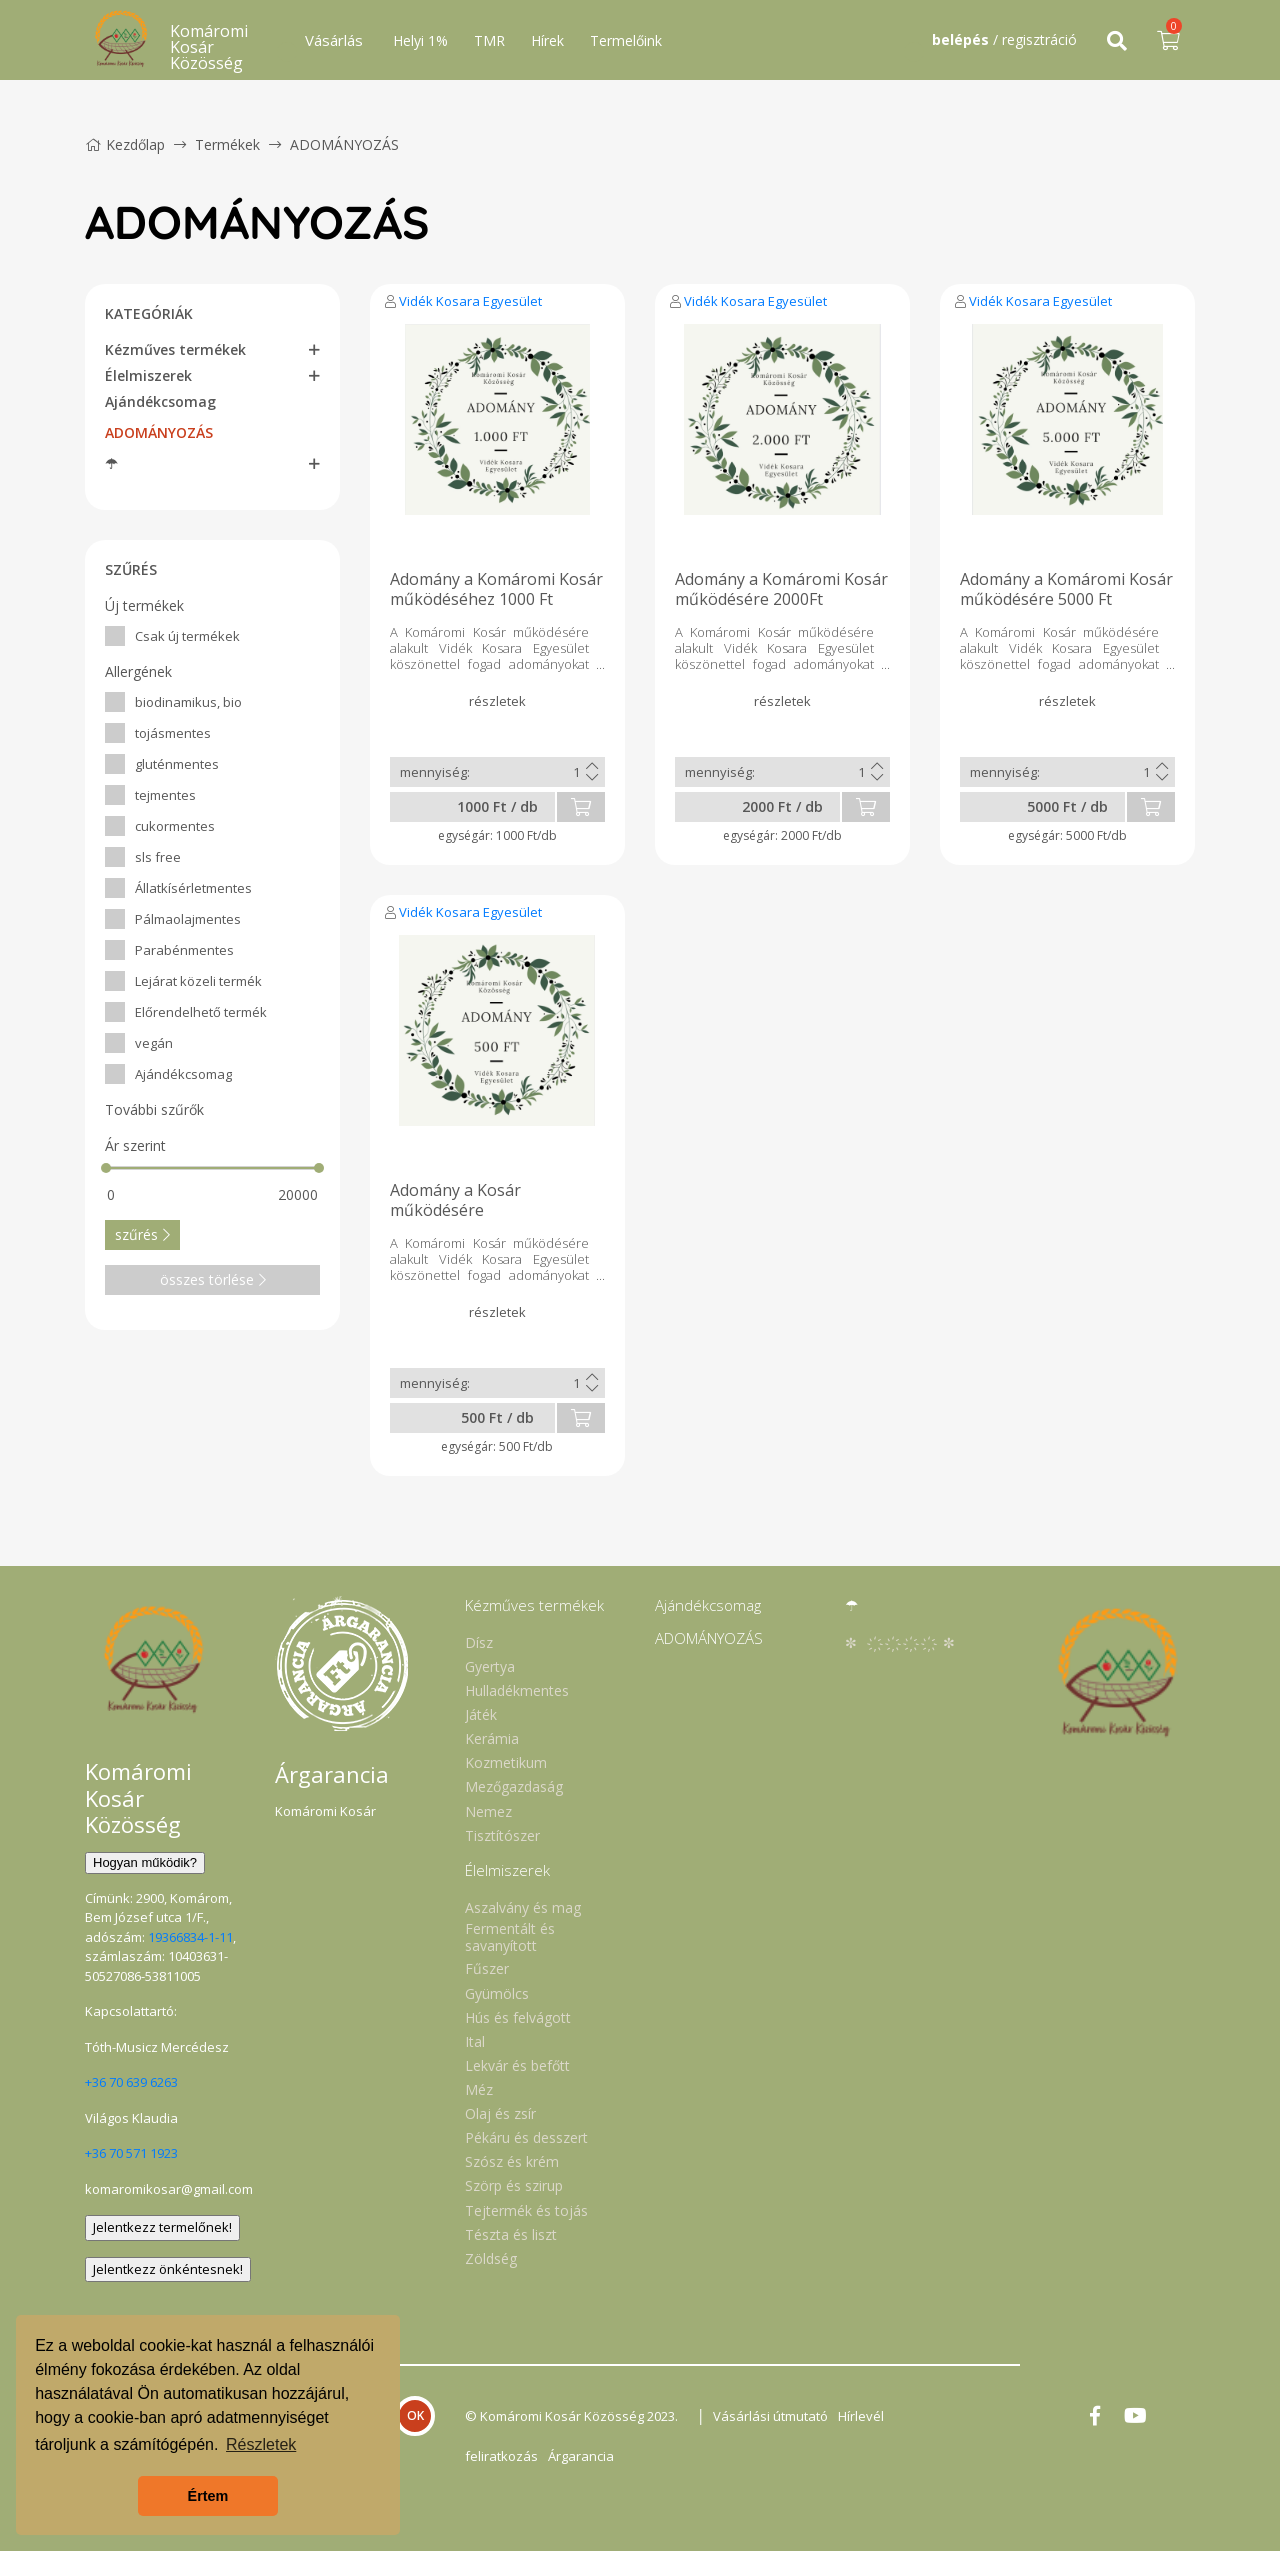  What do you see at coordinates (190, 1937) in the screenshot?
I see `19366834-1-11` at bounding box center [190, 1937].